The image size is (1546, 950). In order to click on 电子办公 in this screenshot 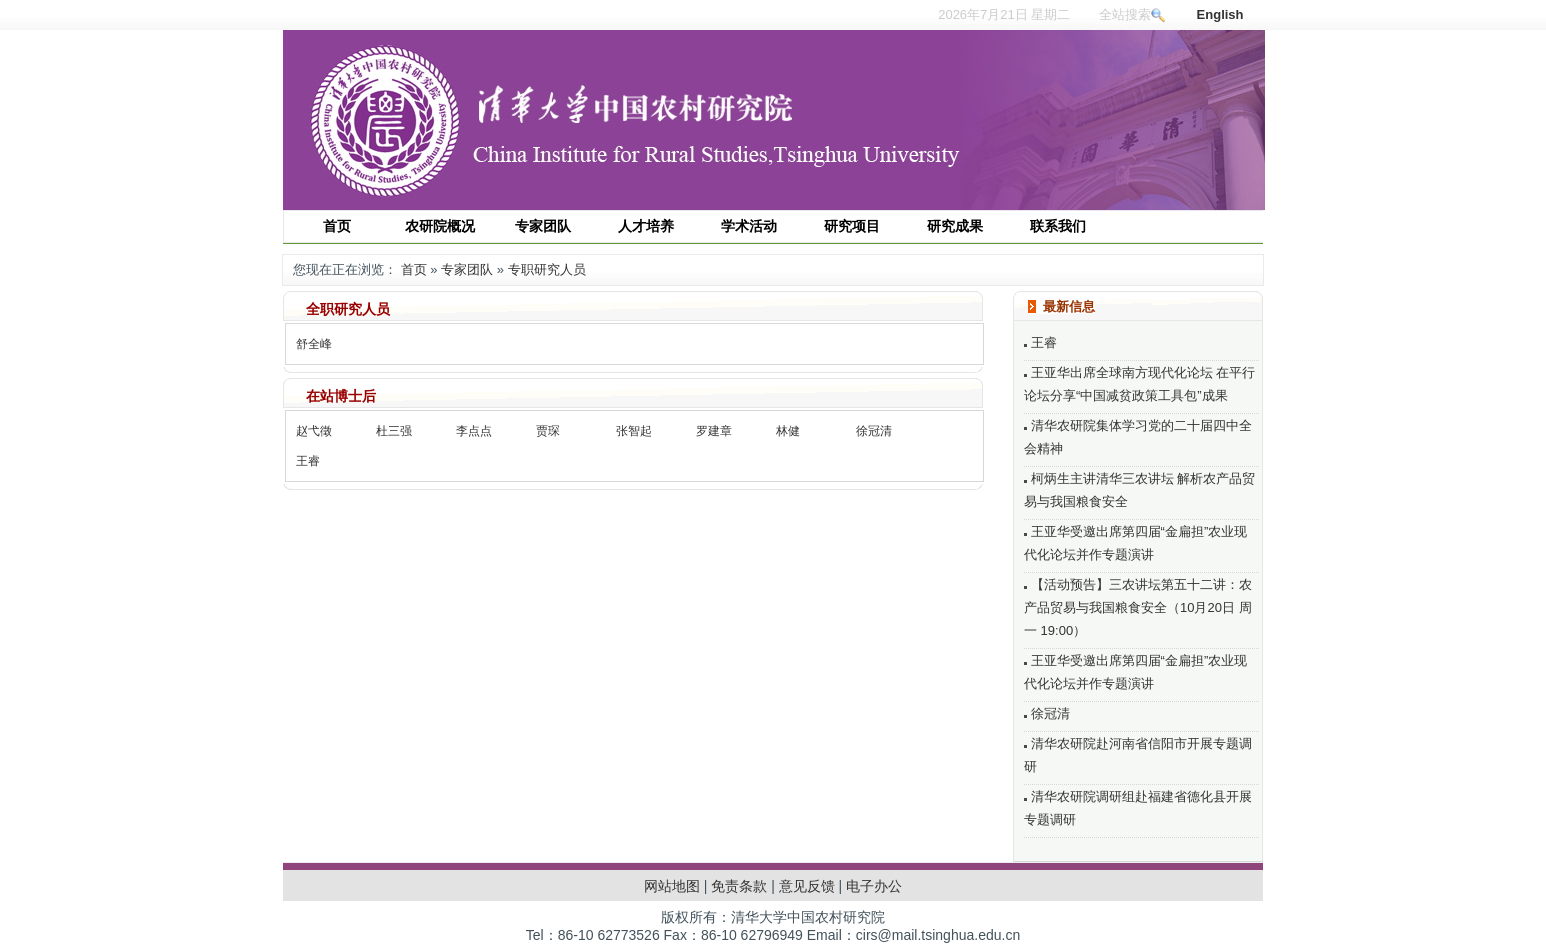, I will do `click(874, 886)`.